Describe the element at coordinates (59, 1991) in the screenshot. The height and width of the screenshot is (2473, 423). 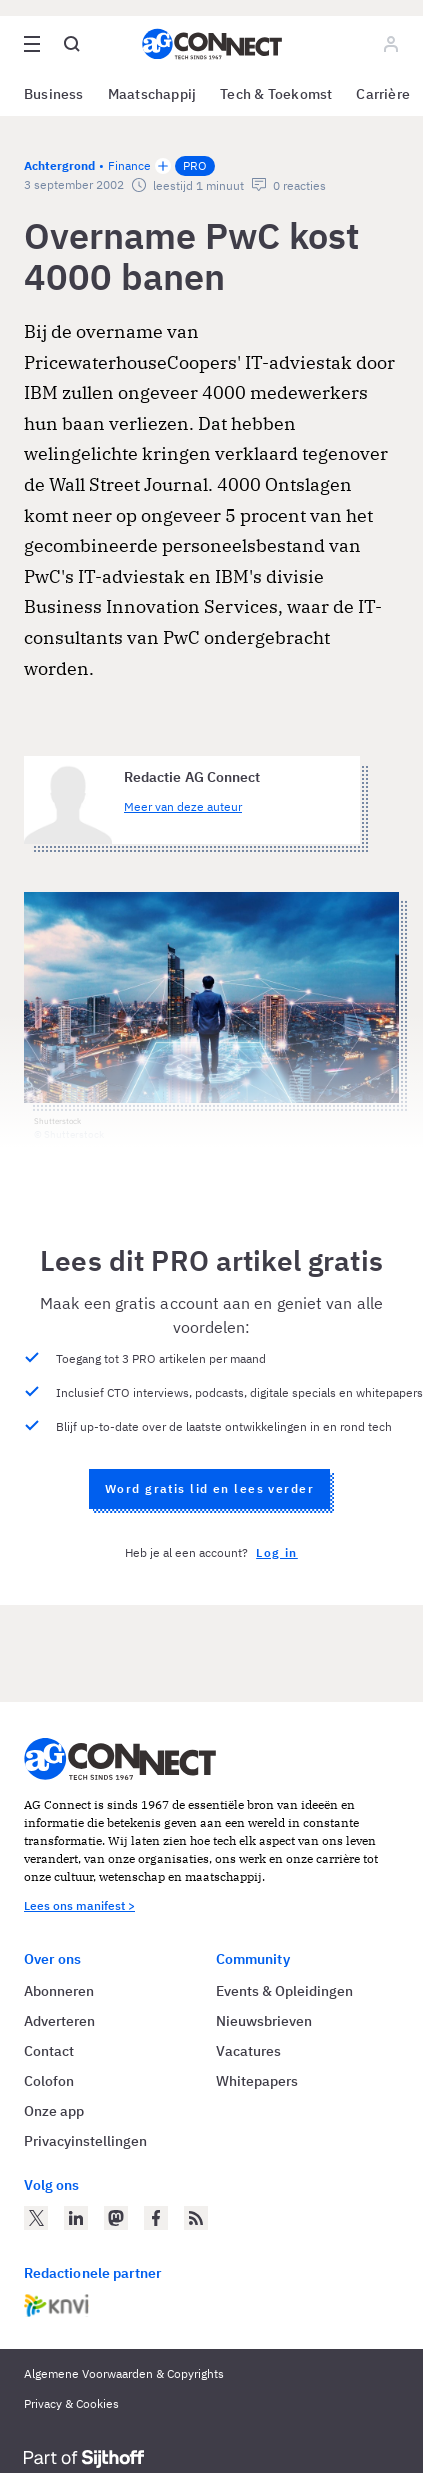
I see `Abonneren` at that location.